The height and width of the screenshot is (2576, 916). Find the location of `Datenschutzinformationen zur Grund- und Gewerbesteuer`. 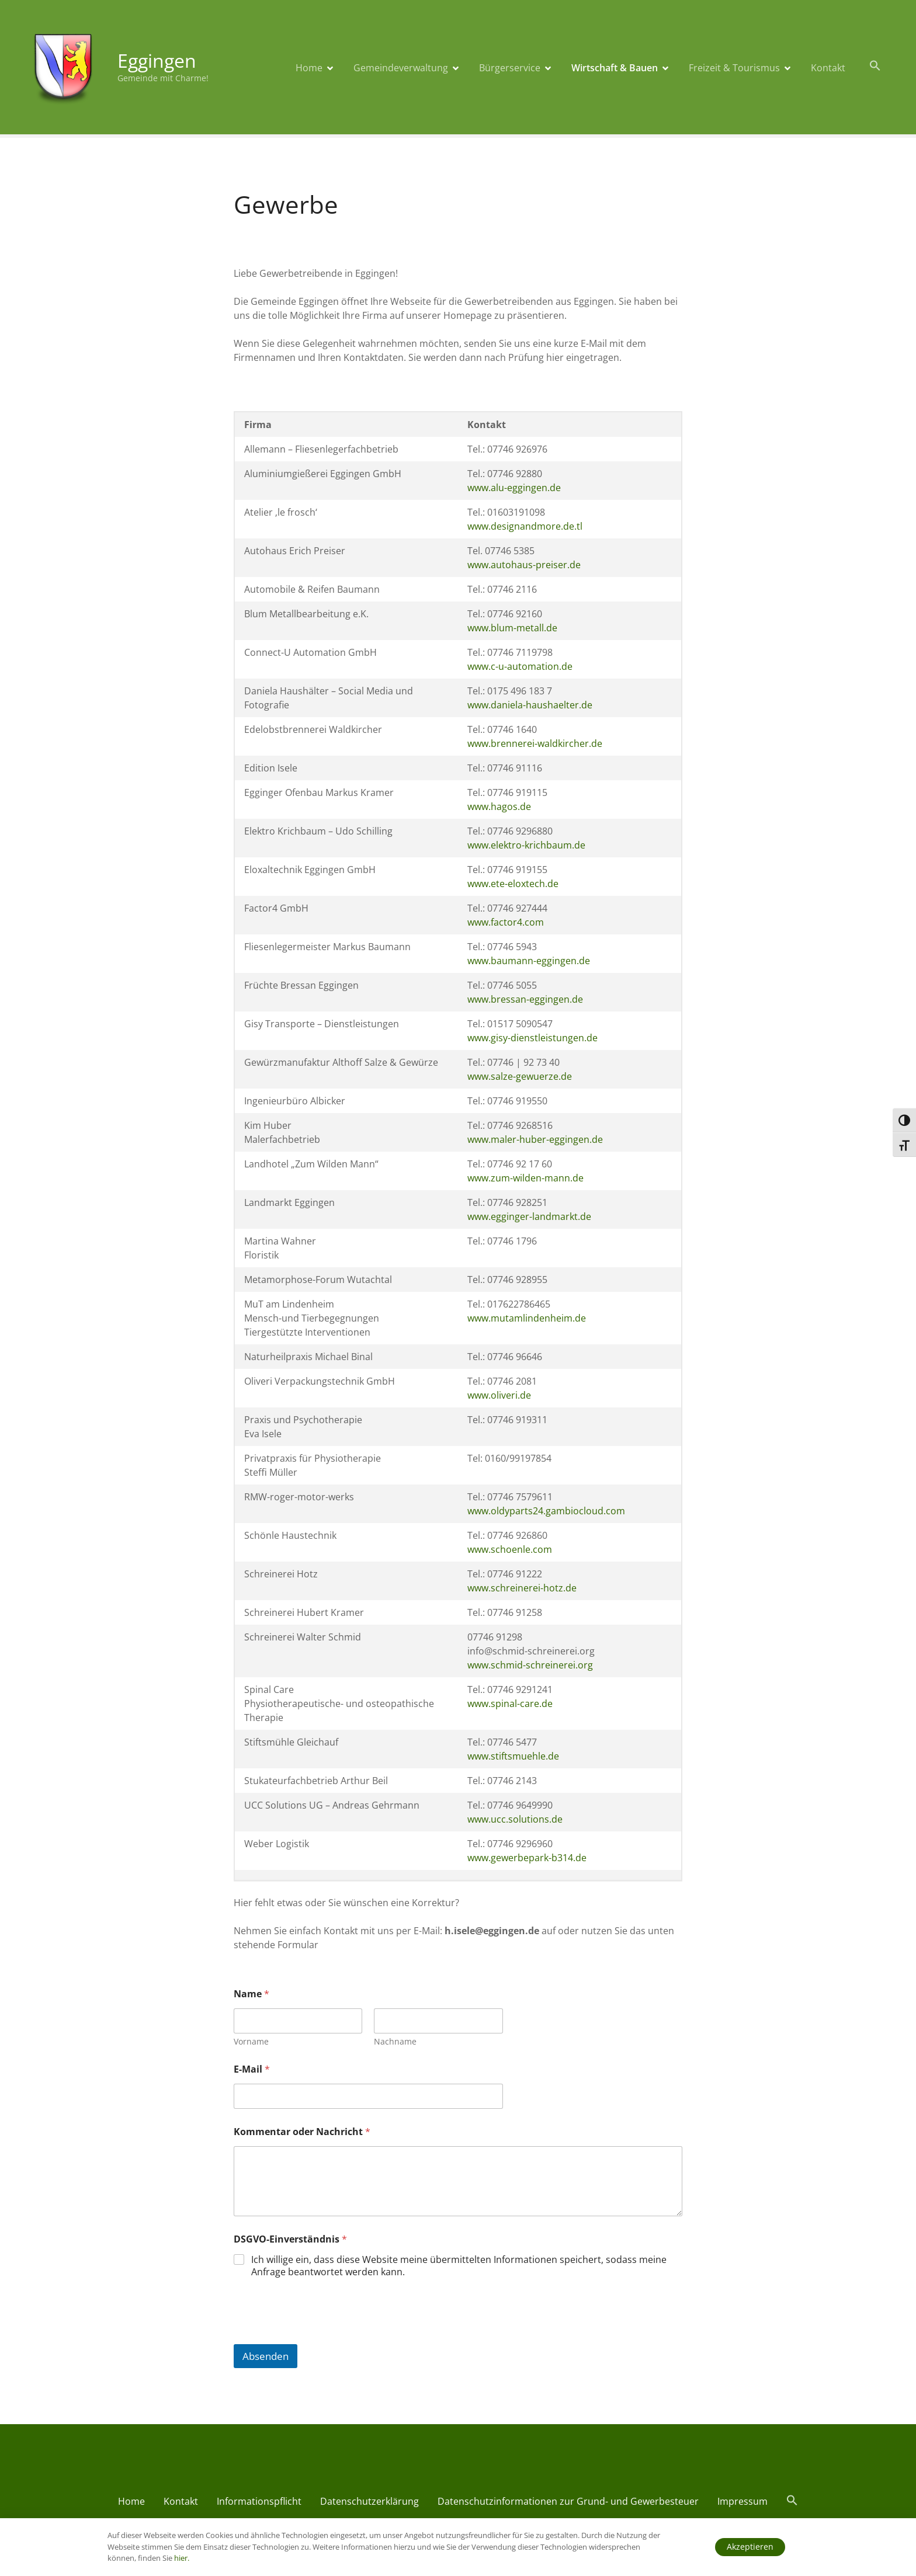

Datenschutzinformationen zur Grund- und Gewerbesteuer is located at coordinates (568, 2501).